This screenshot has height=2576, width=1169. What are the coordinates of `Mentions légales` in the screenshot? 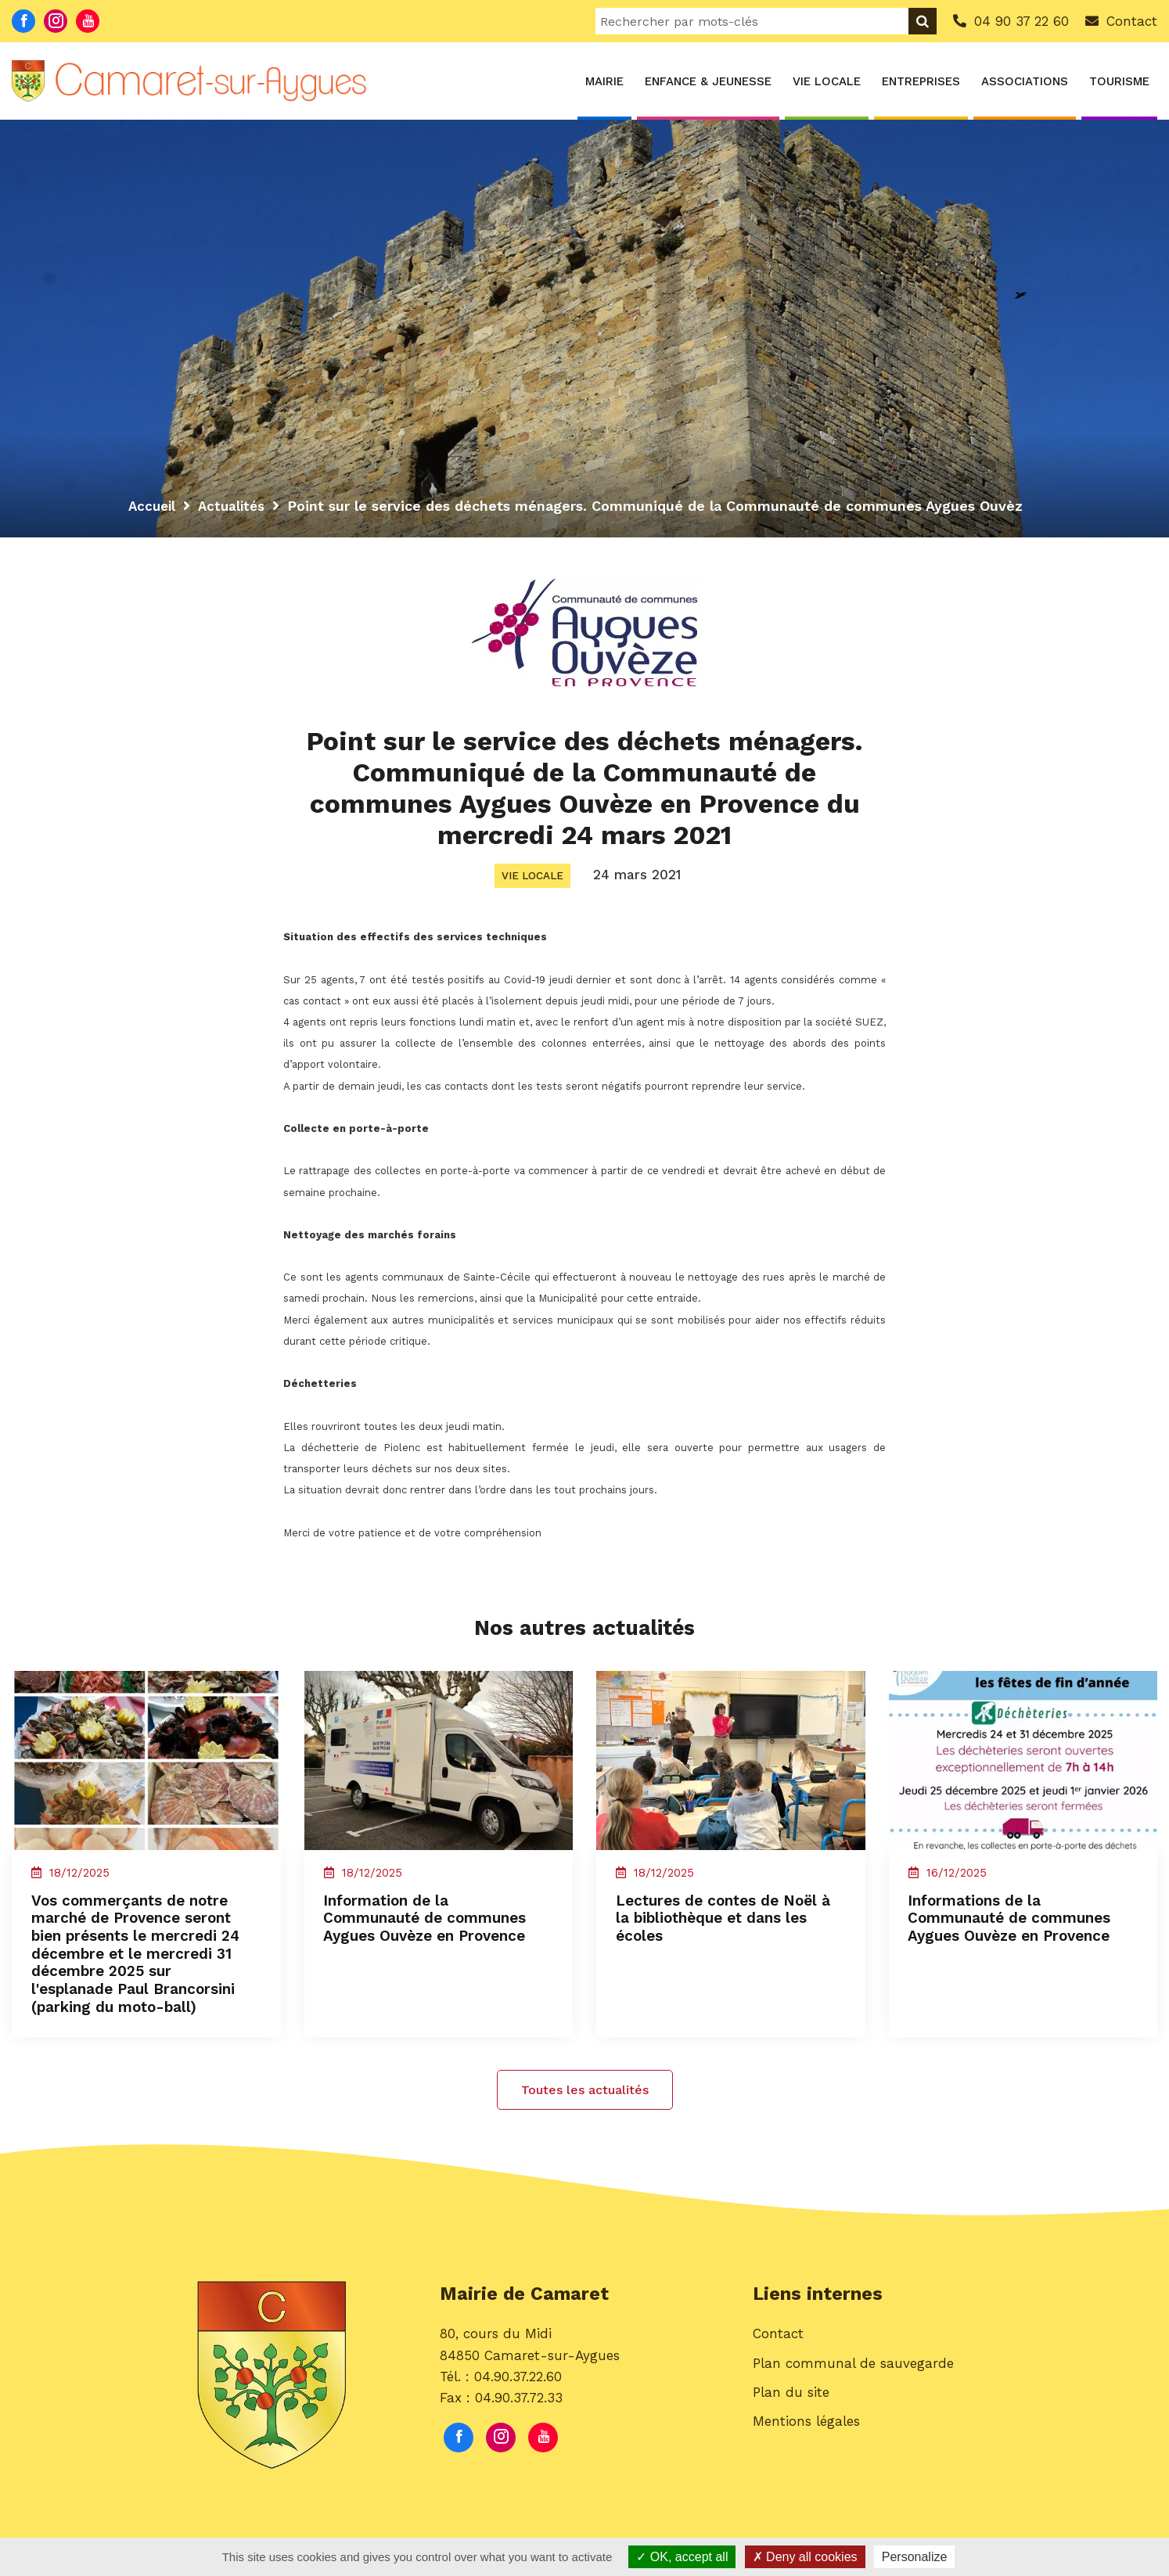 It's located at (806, 2452).